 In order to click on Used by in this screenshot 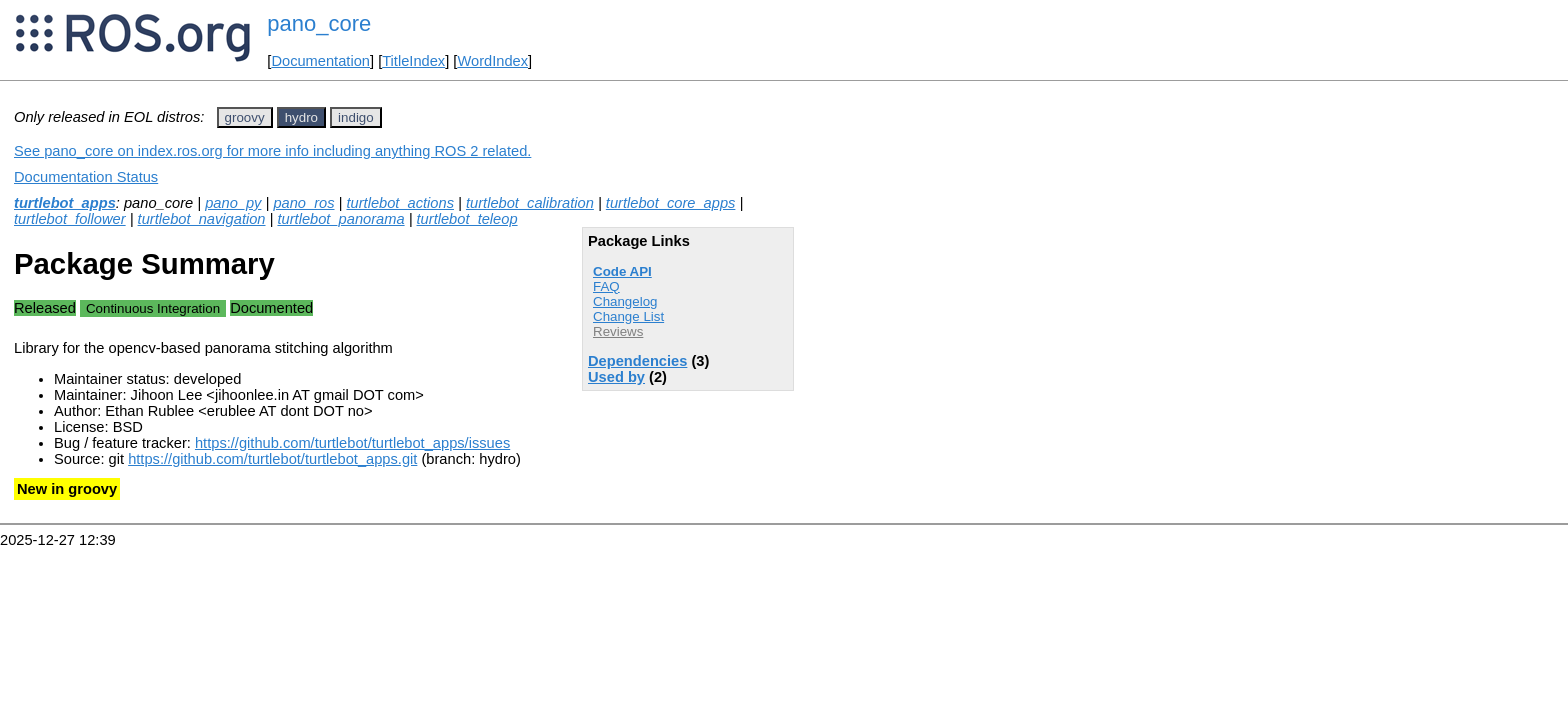, I will do `click(616, 377)`.